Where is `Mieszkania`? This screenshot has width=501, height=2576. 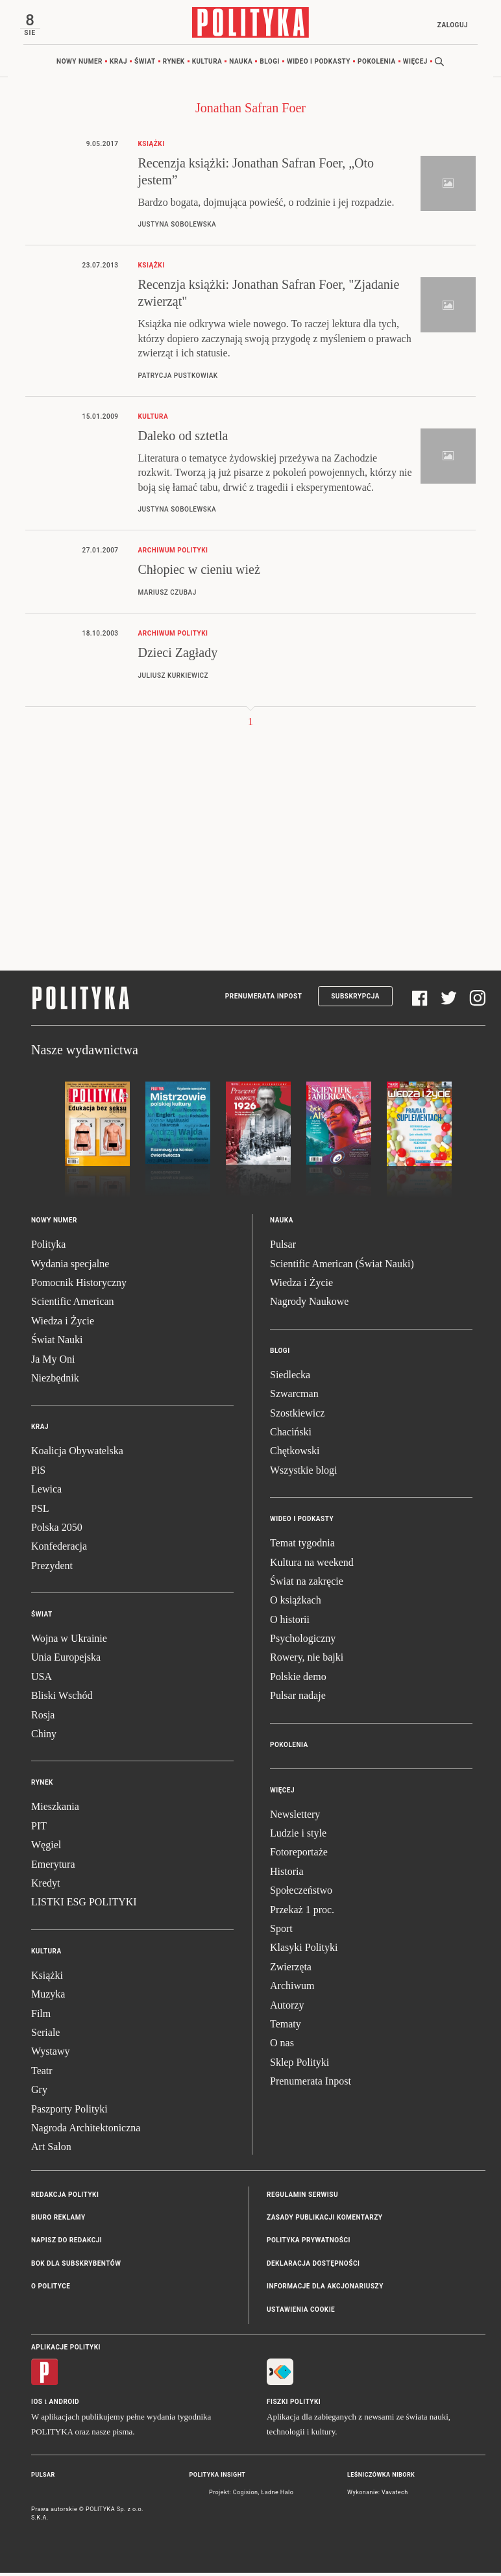
Mieszkania is located at coordinates (55, 1810).